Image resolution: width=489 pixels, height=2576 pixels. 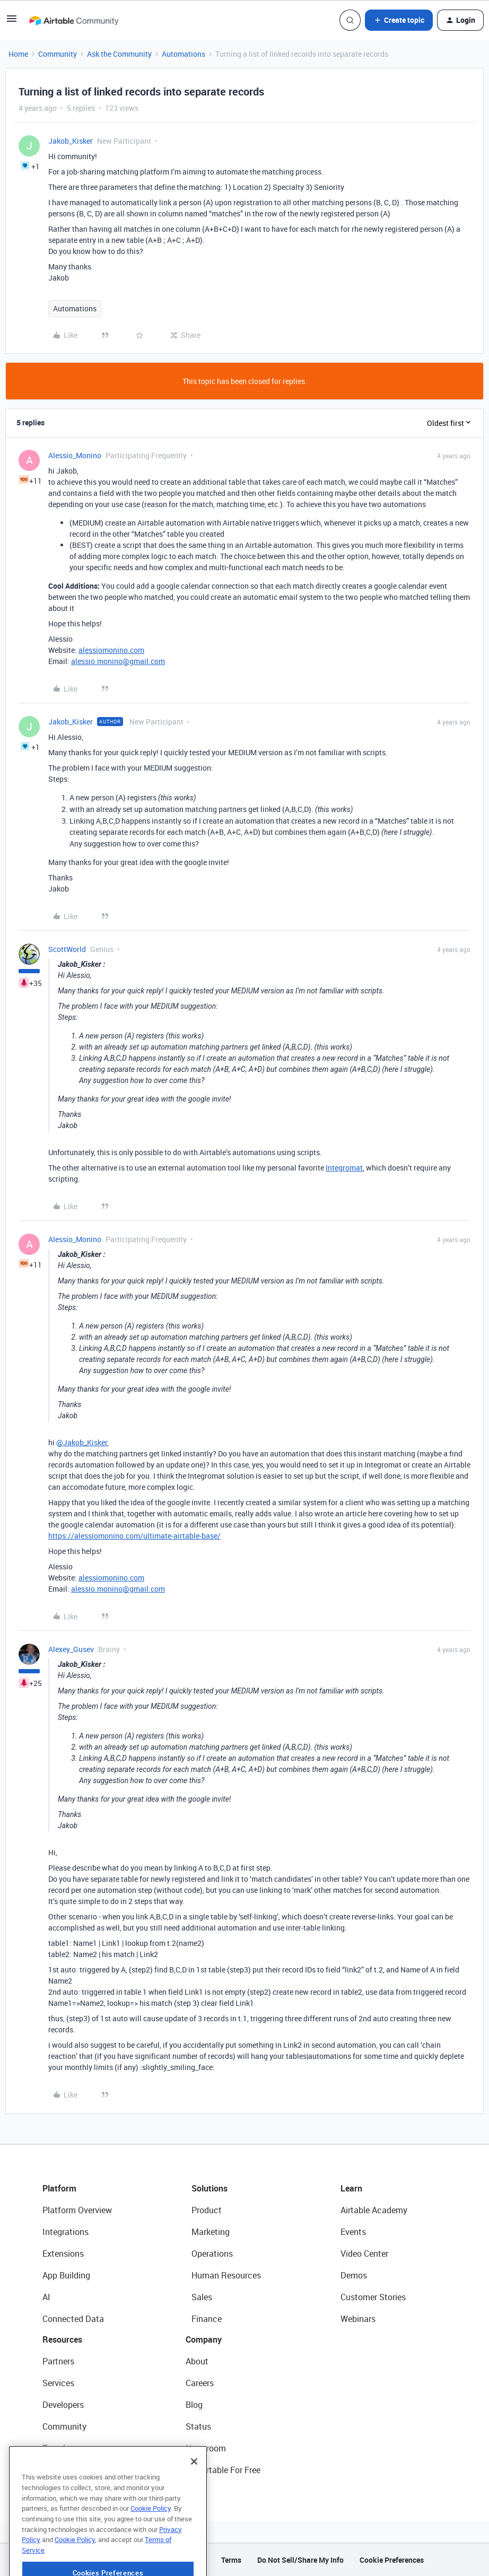 I want to click on Company, so click(x=204, y=2339).